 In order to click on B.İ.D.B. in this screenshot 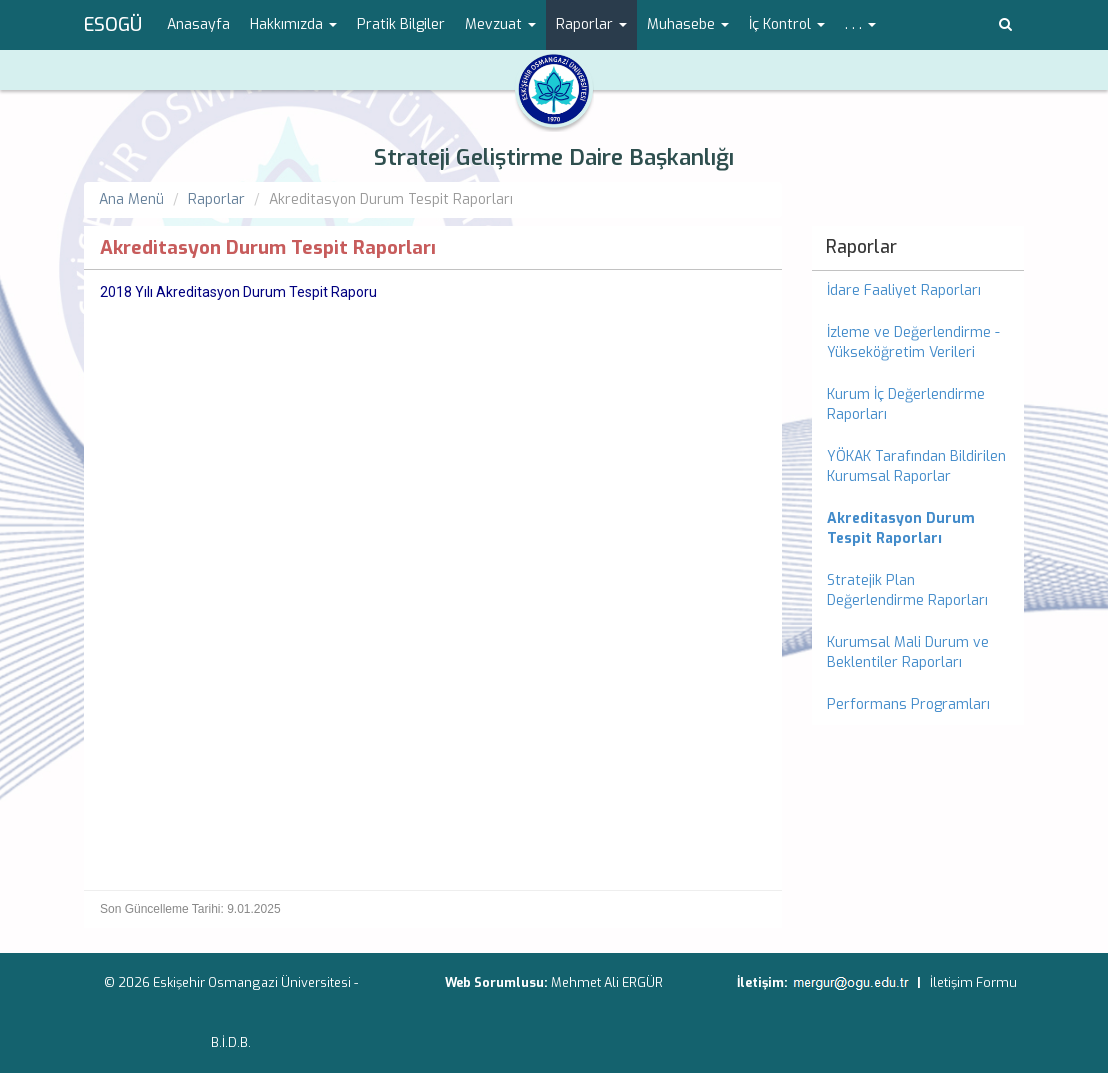, I will do `click(231, 1042)`.